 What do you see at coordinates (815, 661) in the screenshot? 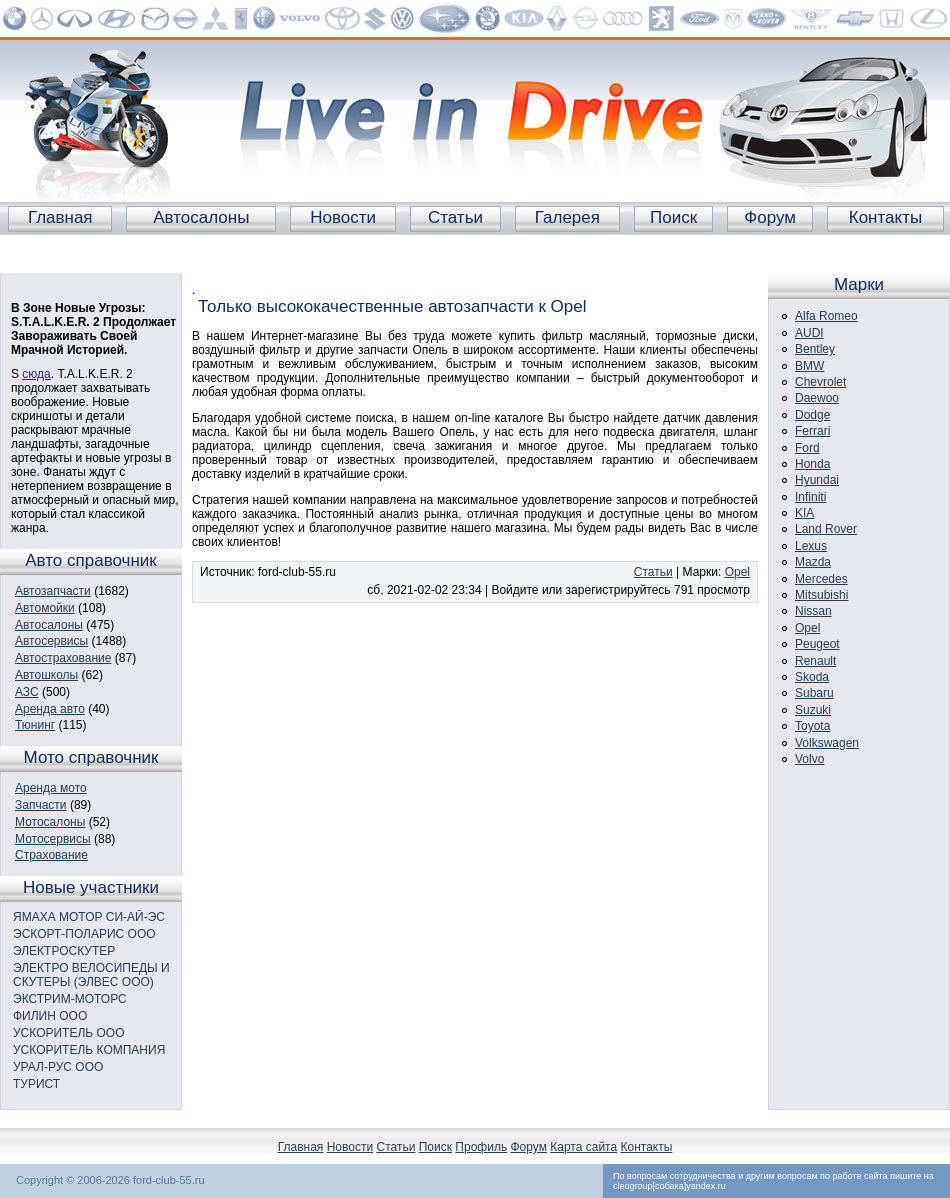
I see `Renault` at bounding box center [815, 661].